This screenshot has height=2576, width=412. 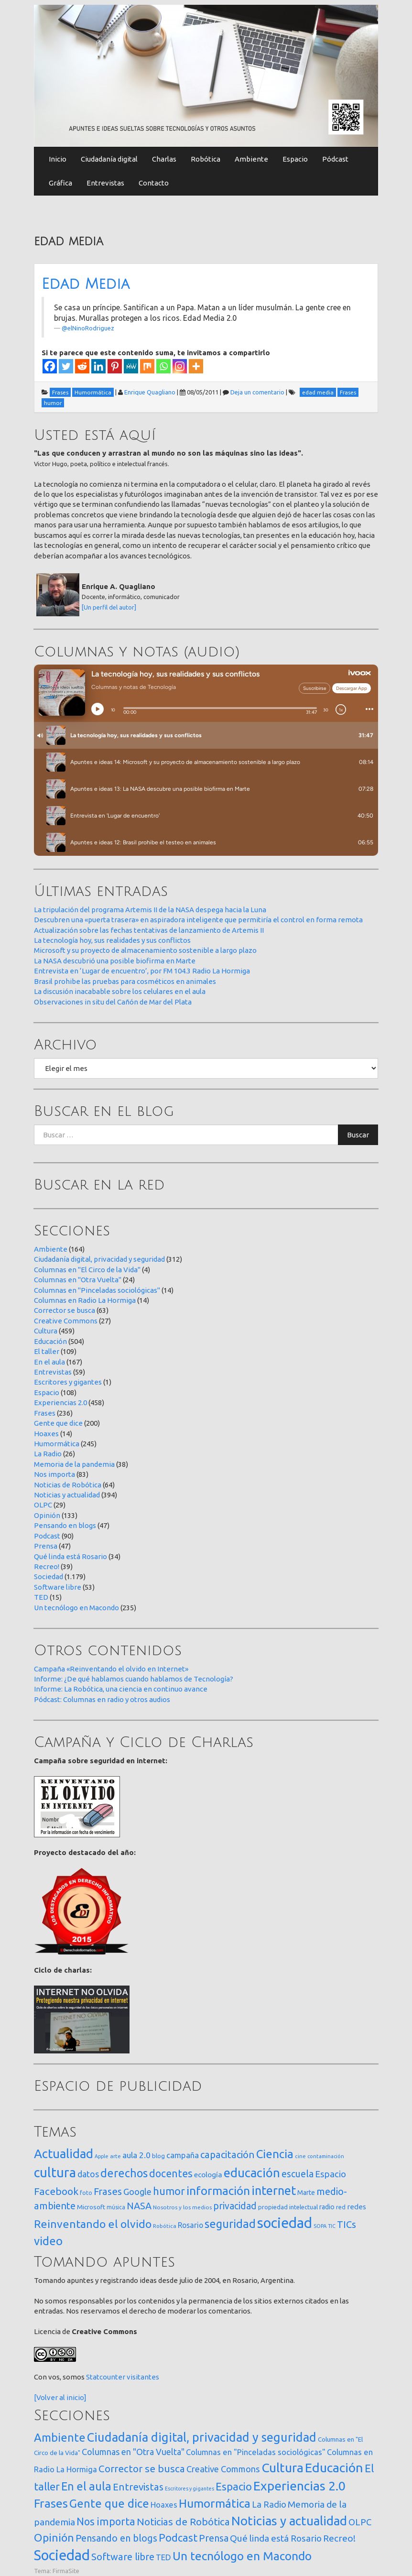 I want to click on Un tecnólogo en Macondo [Un tecnólogo en Macondo (235 elementos)], so click(x=242, y=2556).